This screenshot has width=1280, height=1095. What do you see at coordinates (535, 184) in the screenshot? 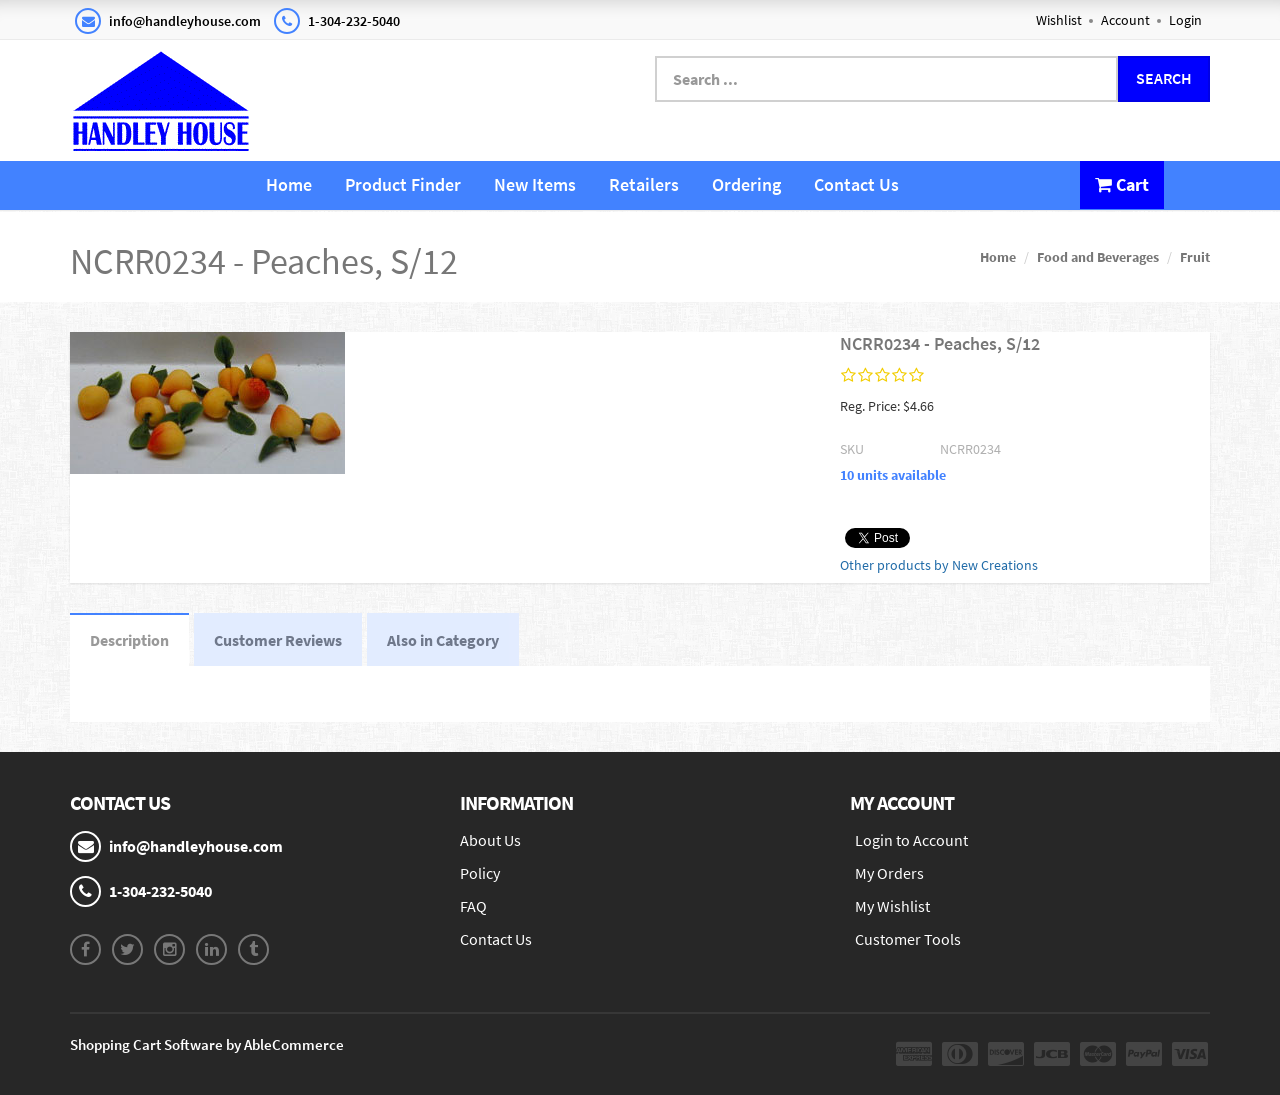
I see `New Items` at bounding box center [535, 184].